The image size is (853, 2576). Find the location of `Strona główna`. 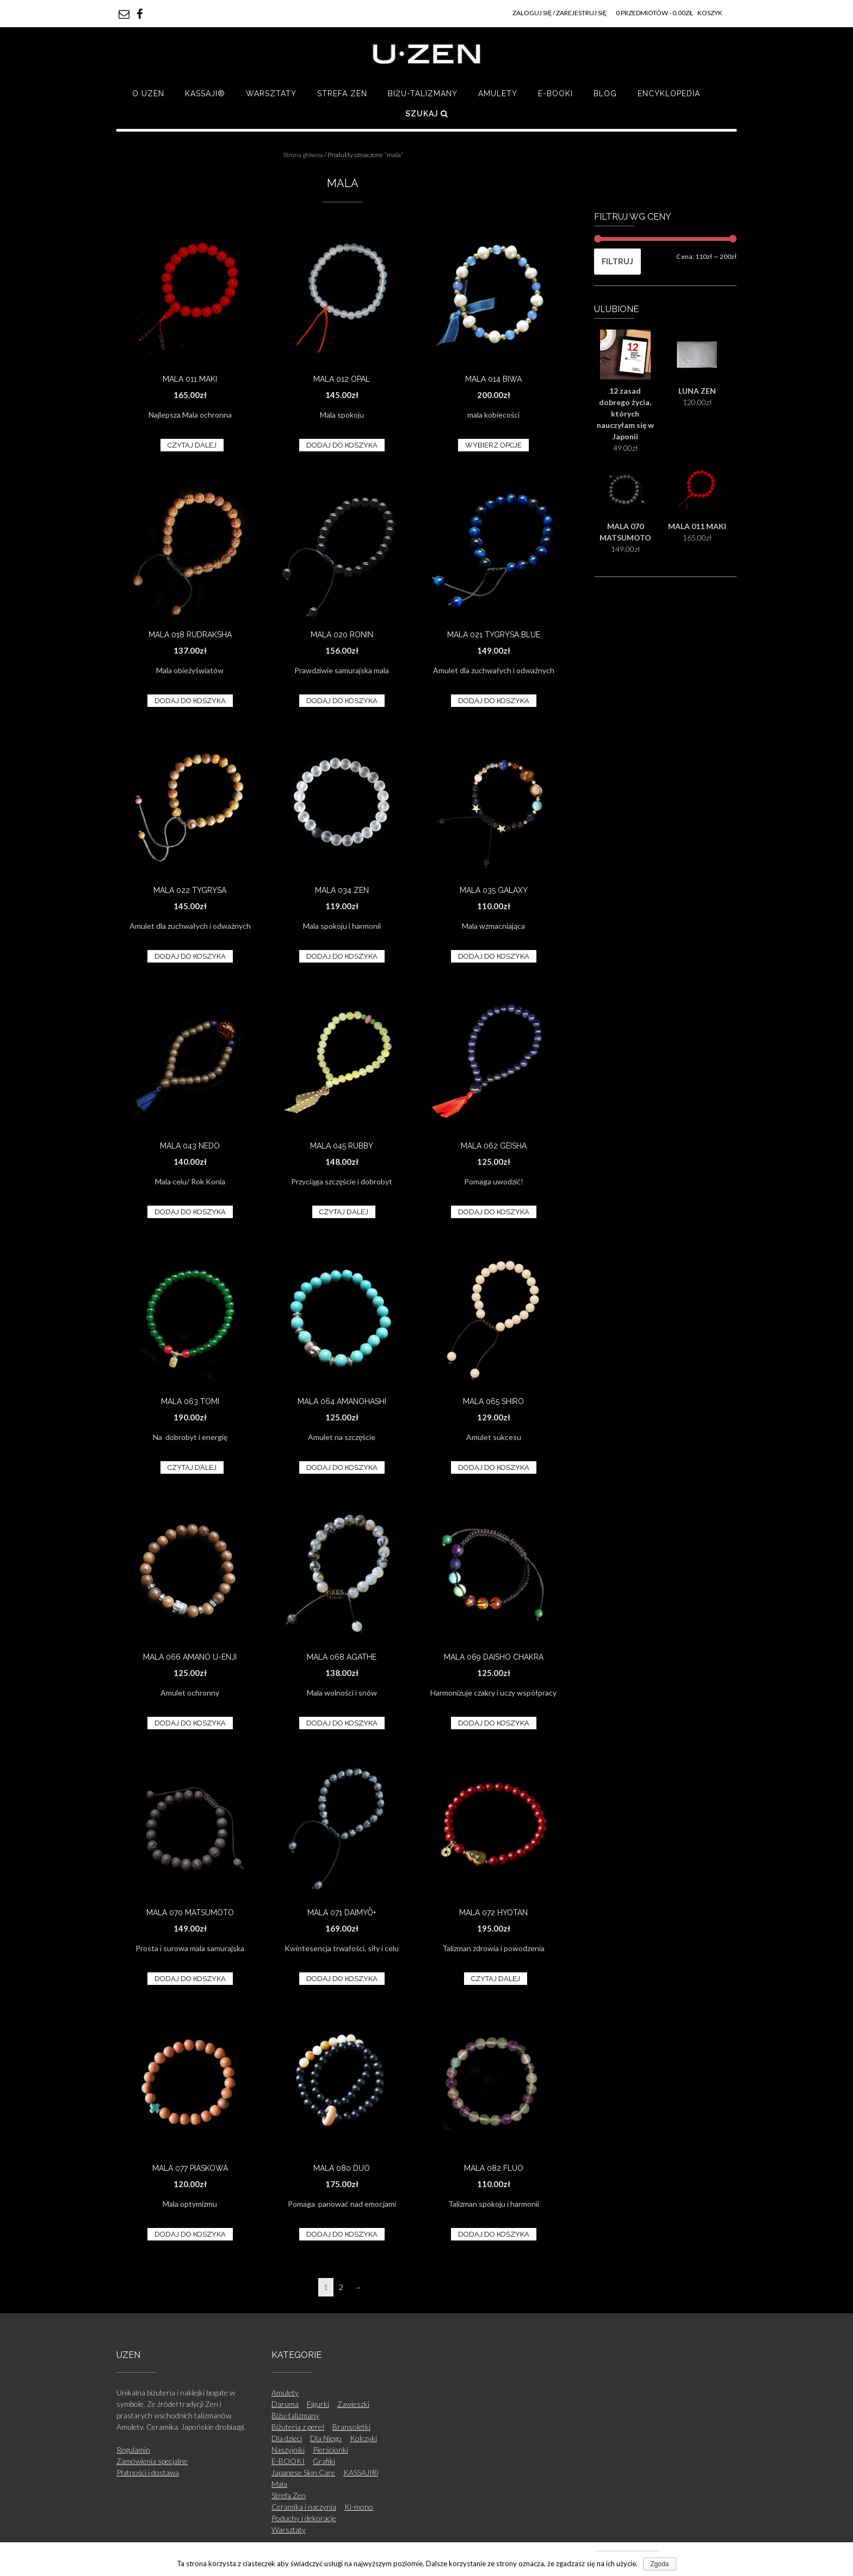

Strona główna is located at coordinates (303, 155).